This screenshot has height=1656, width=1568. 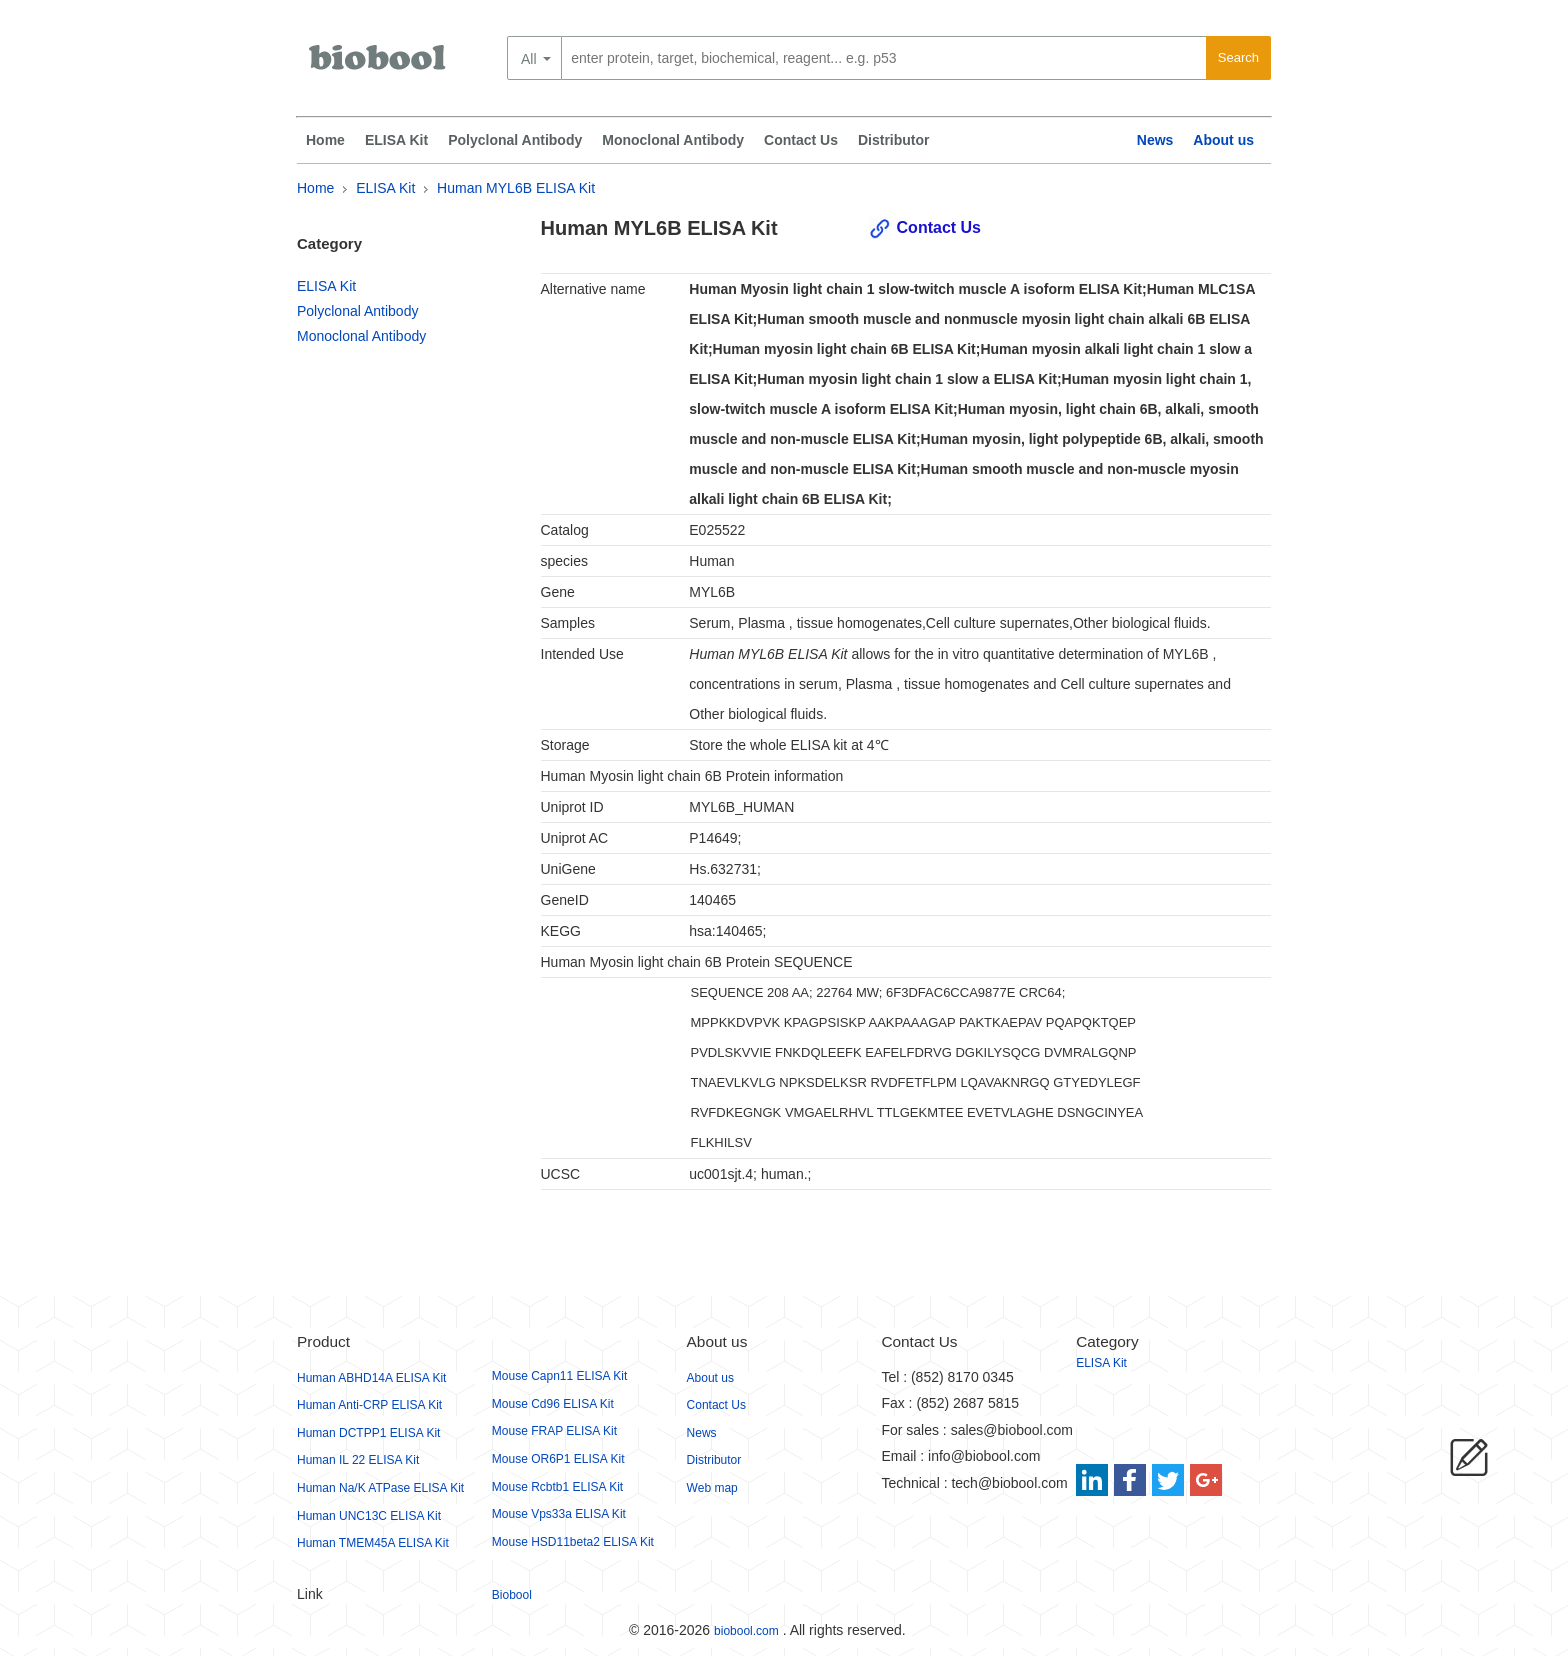 What do you see at coordinates (673, 140) in the screenshot?
I see `Monoclonal Antibody` at bounding box center [673, 140].